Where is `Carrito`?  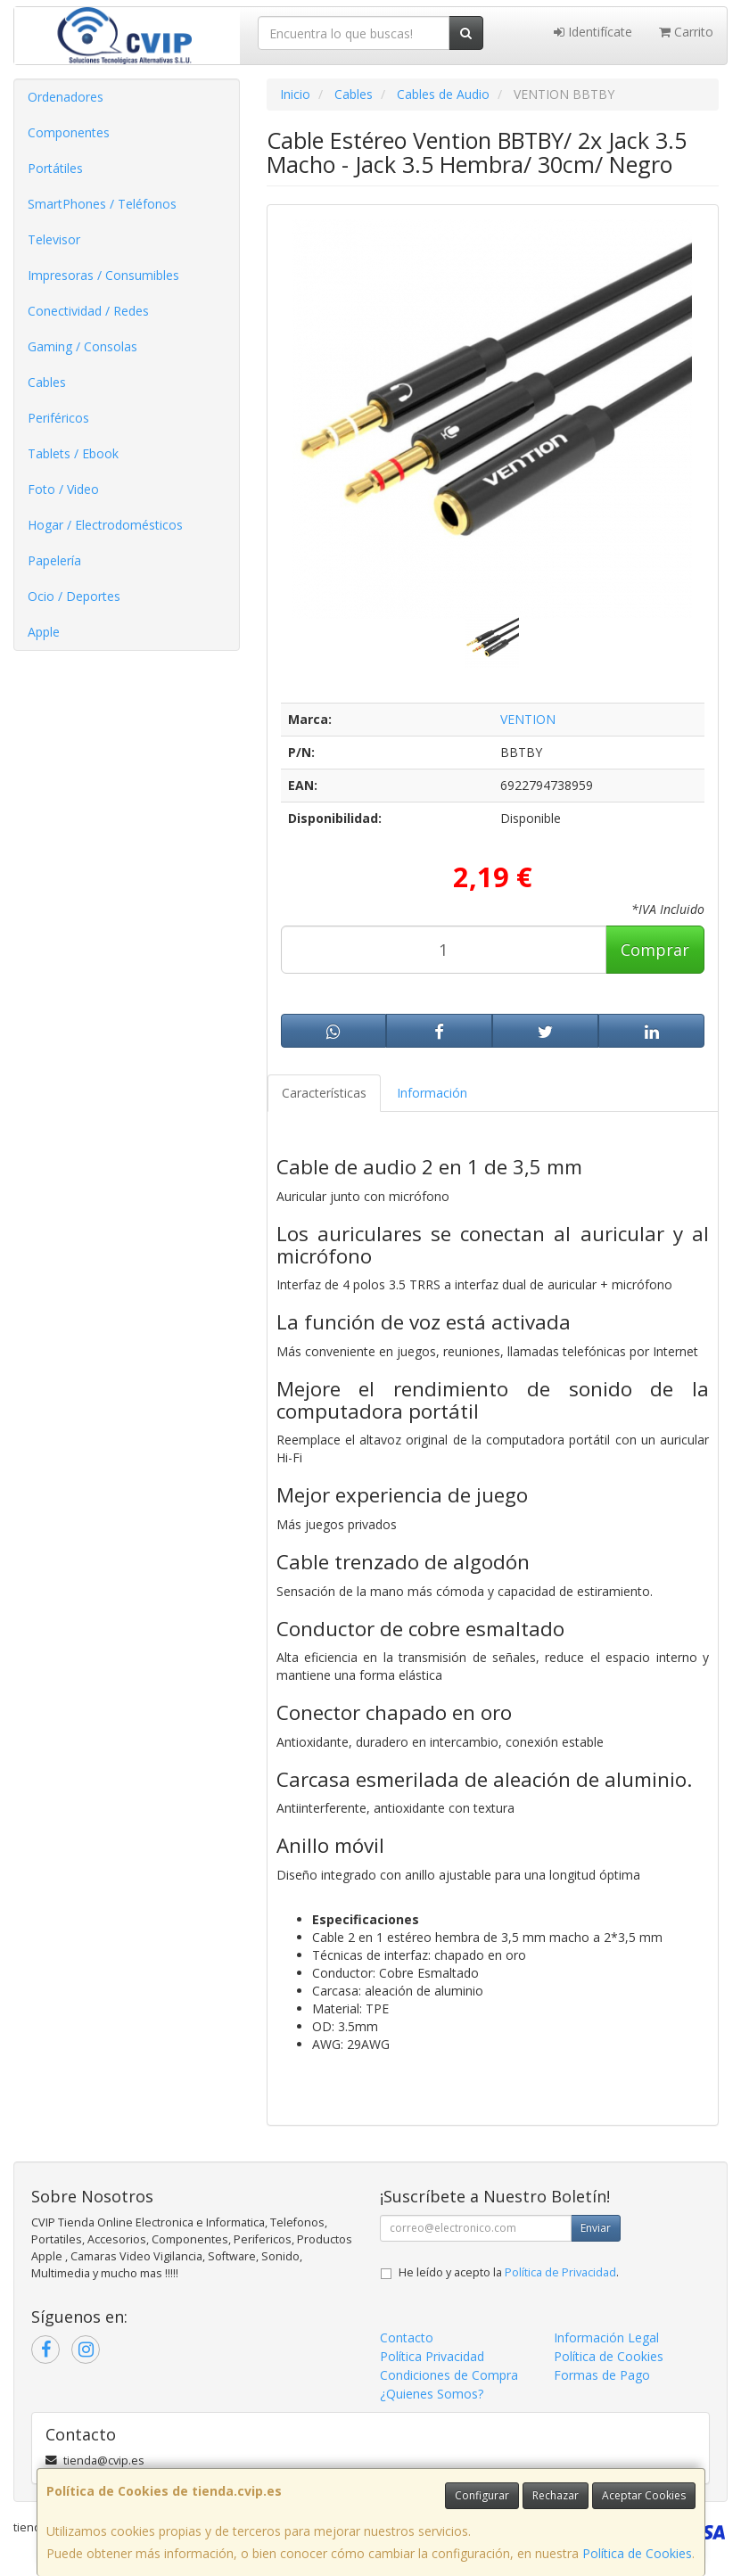 Carrito is located at coordinates (686, 31).